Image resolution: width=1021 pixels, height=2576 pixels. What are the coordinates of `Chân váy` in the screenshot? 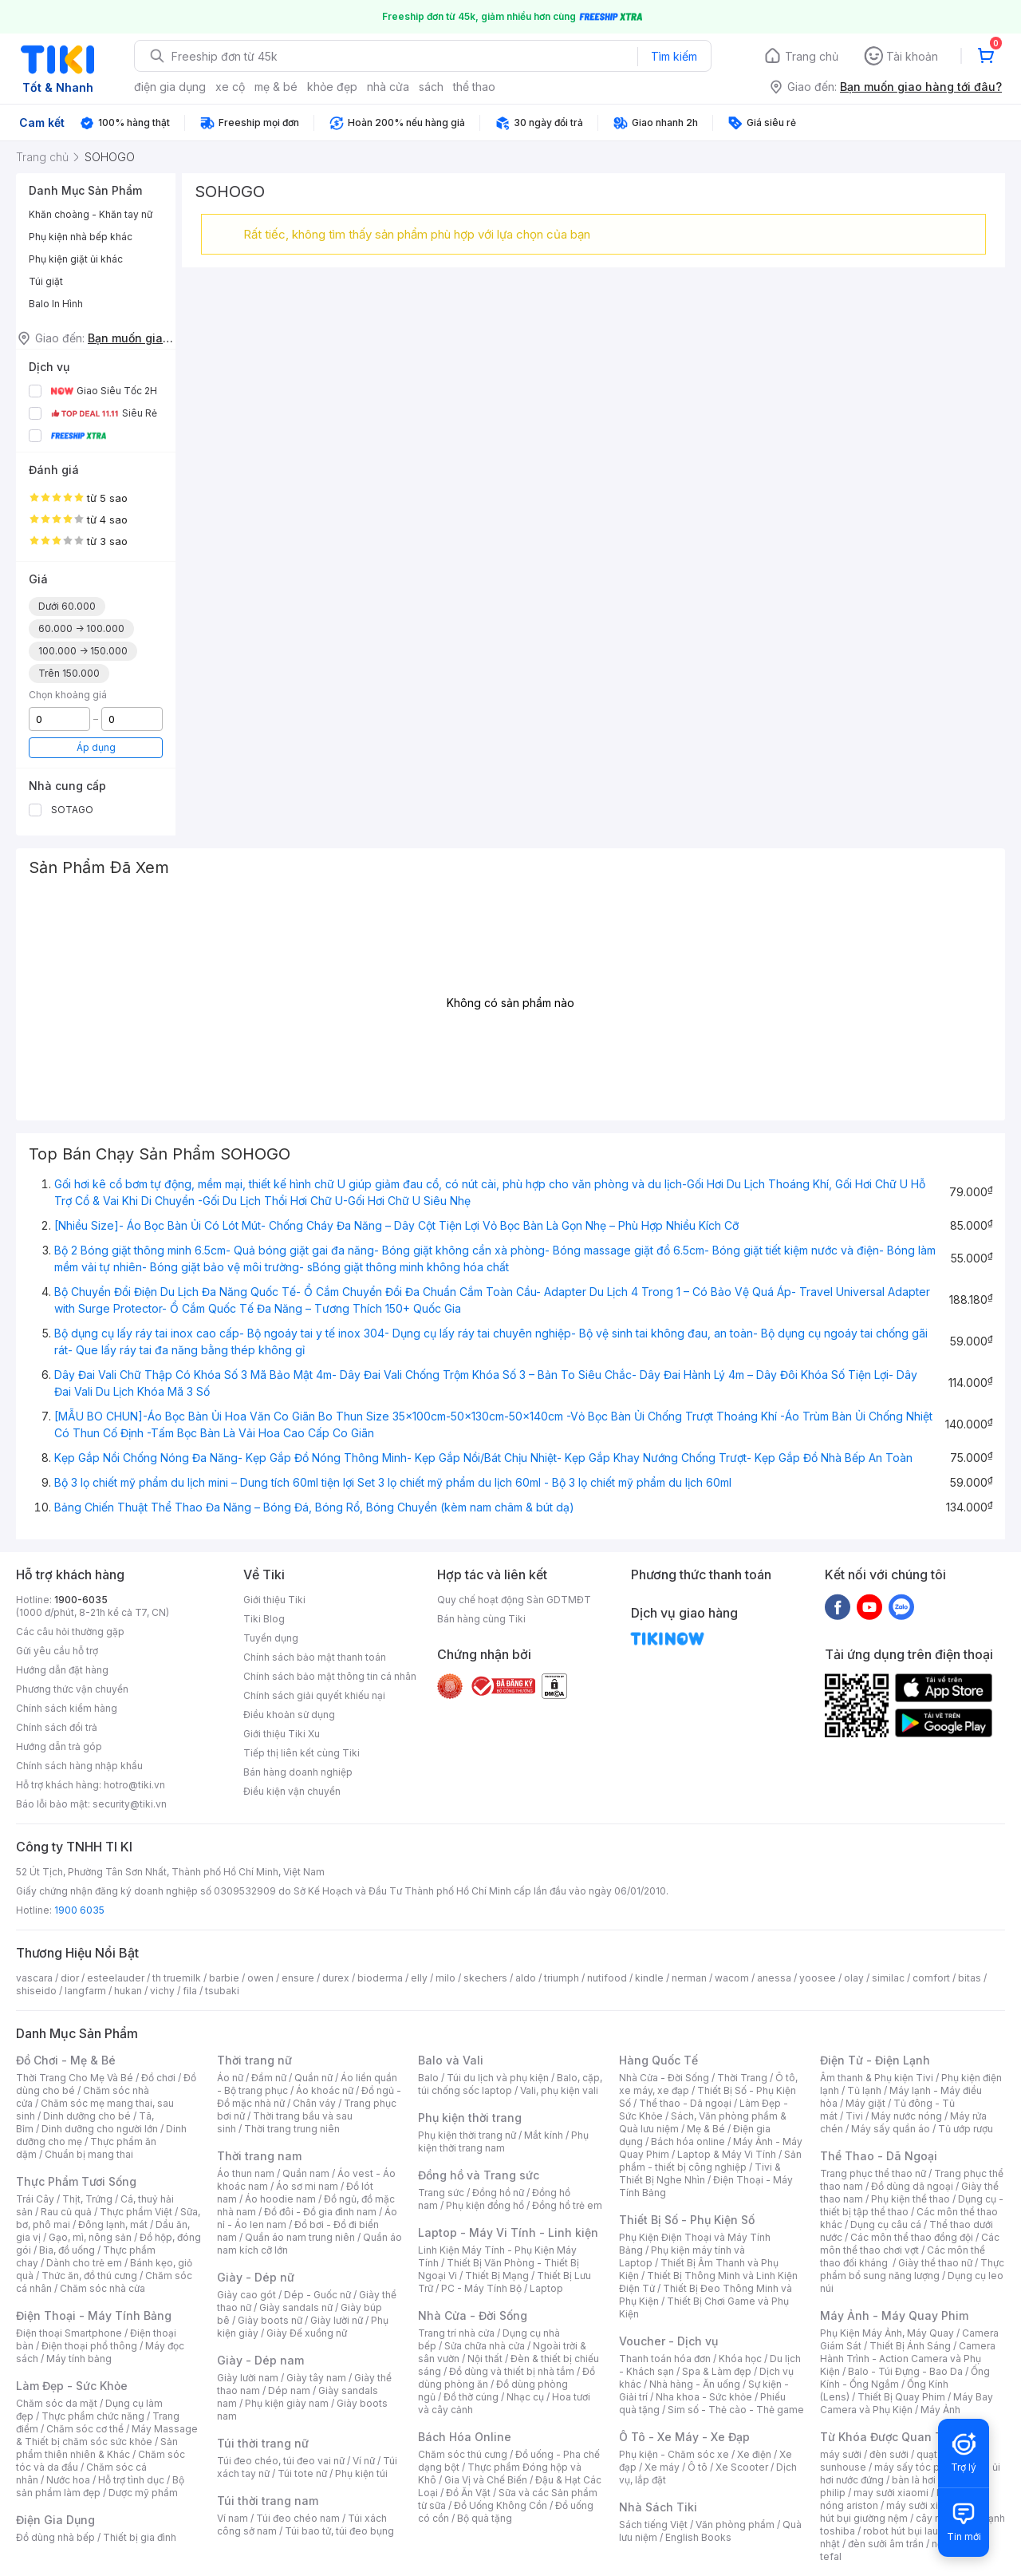 It's located at (314, 2103).